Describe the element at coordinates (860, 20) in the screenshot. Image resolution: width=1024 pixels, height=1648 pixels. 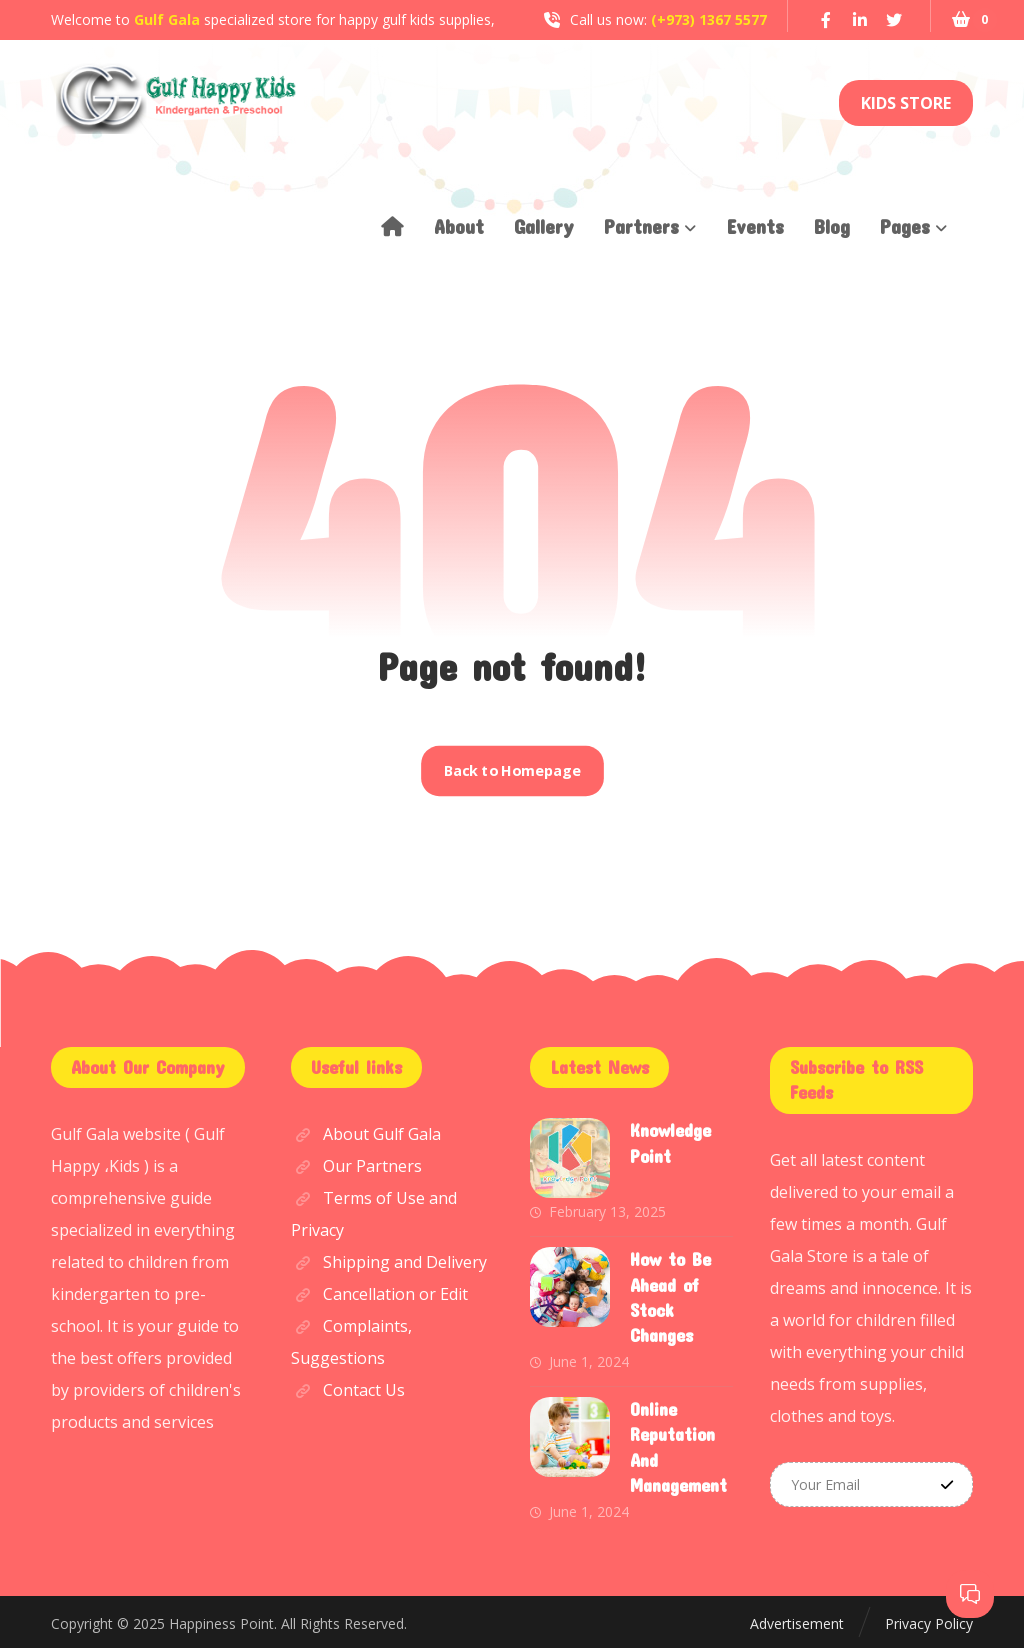
I see `[Linkedin]` at that location.